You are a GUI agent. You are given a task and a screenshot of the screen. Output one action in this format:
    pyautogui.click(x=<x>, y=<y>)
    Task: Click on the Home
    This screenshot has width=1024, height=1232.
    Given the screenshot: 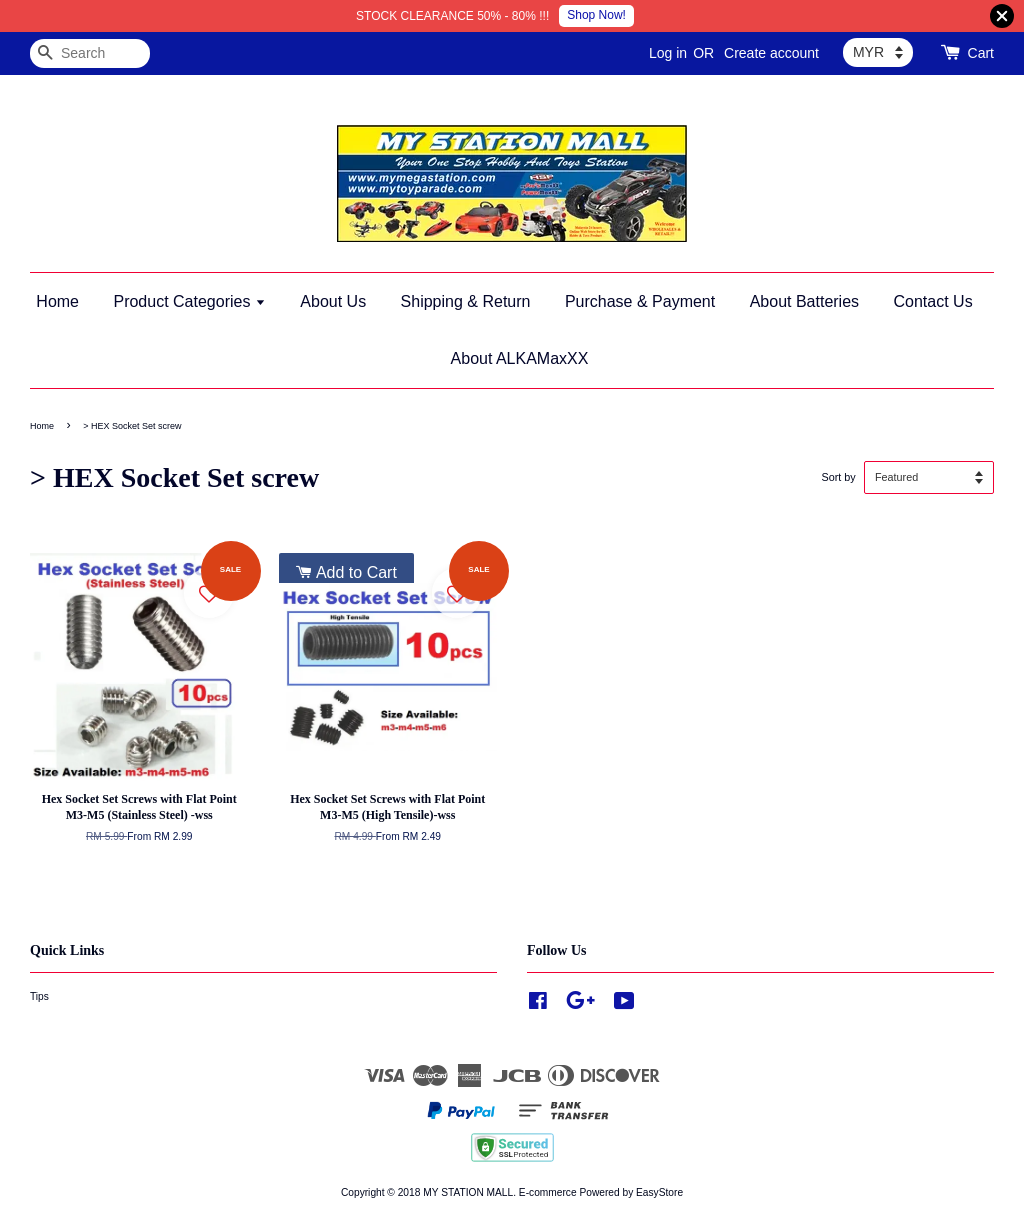 What is the action you would take?
    pyautogui.click(x=57, y=301)
    